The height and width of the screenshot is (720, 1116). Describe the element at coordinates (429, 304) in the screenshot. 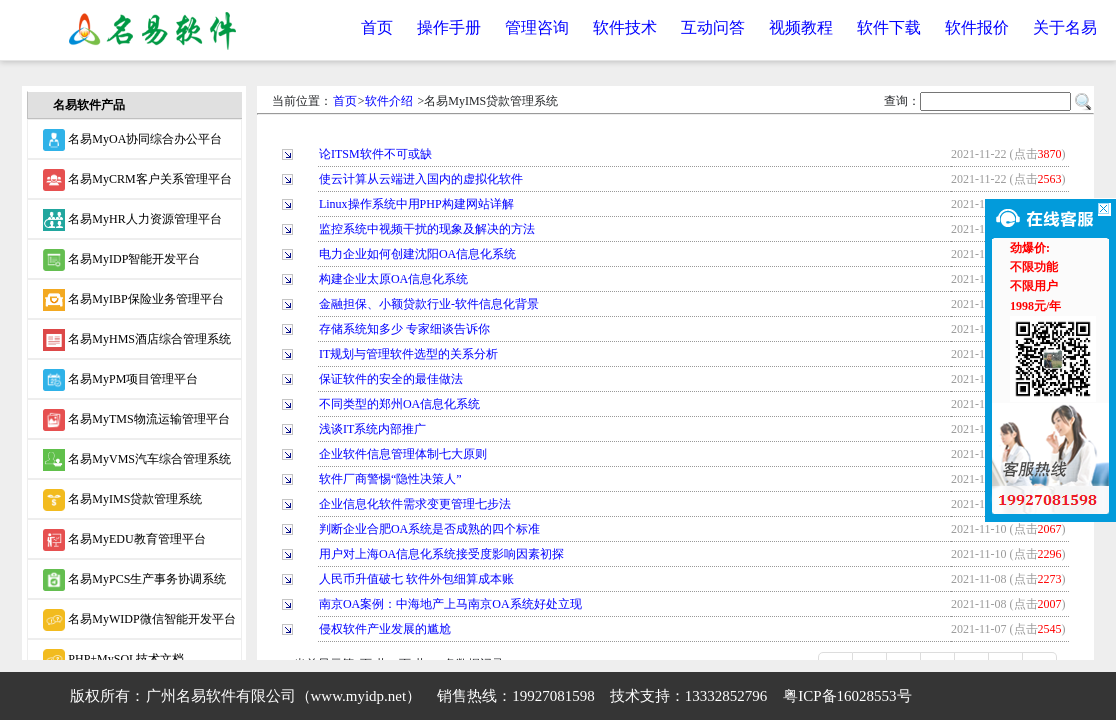

I see `金融担保、小额贷款行业-软件信息化背景` at that location.